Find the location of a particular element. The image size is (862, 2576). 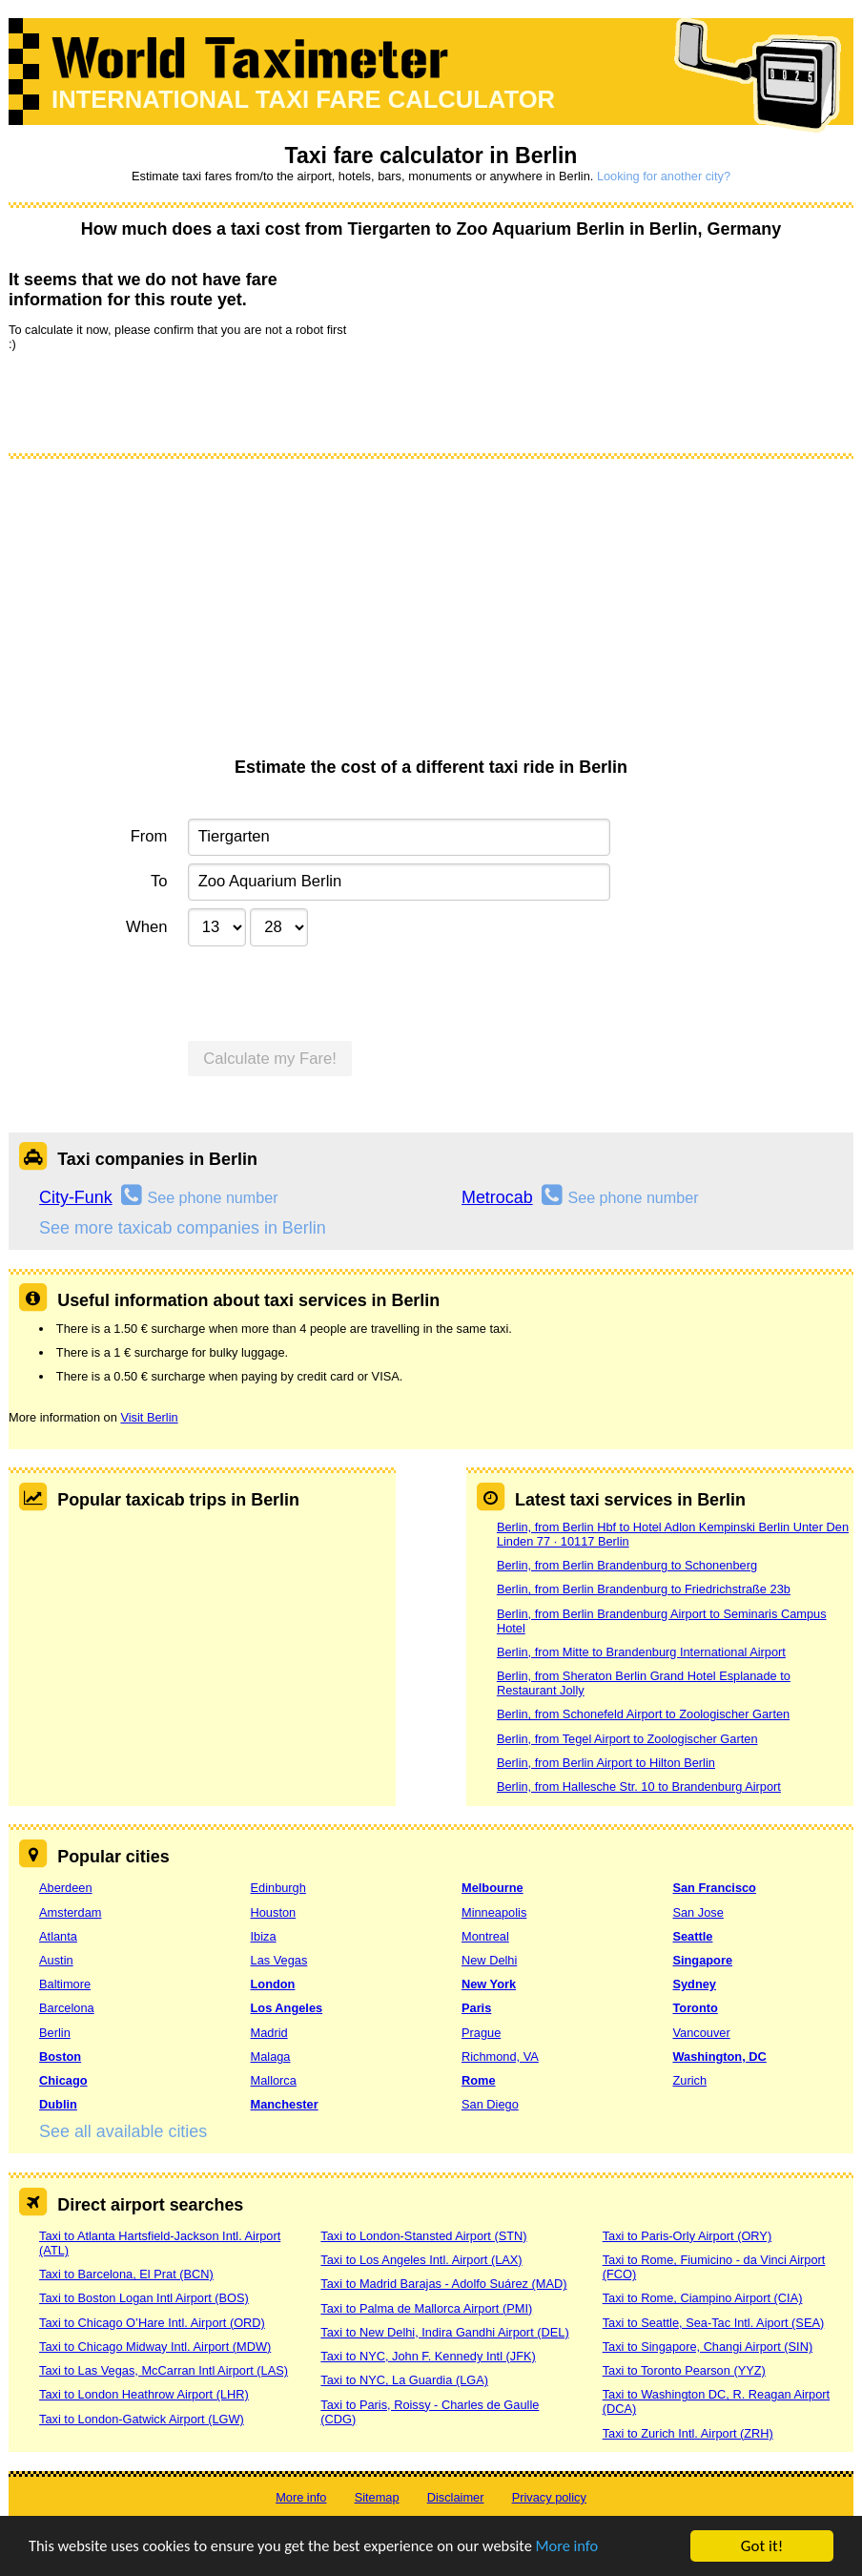

Taxi to NYC, La Guardia (LGA) is located at coordinates (404, 2380).